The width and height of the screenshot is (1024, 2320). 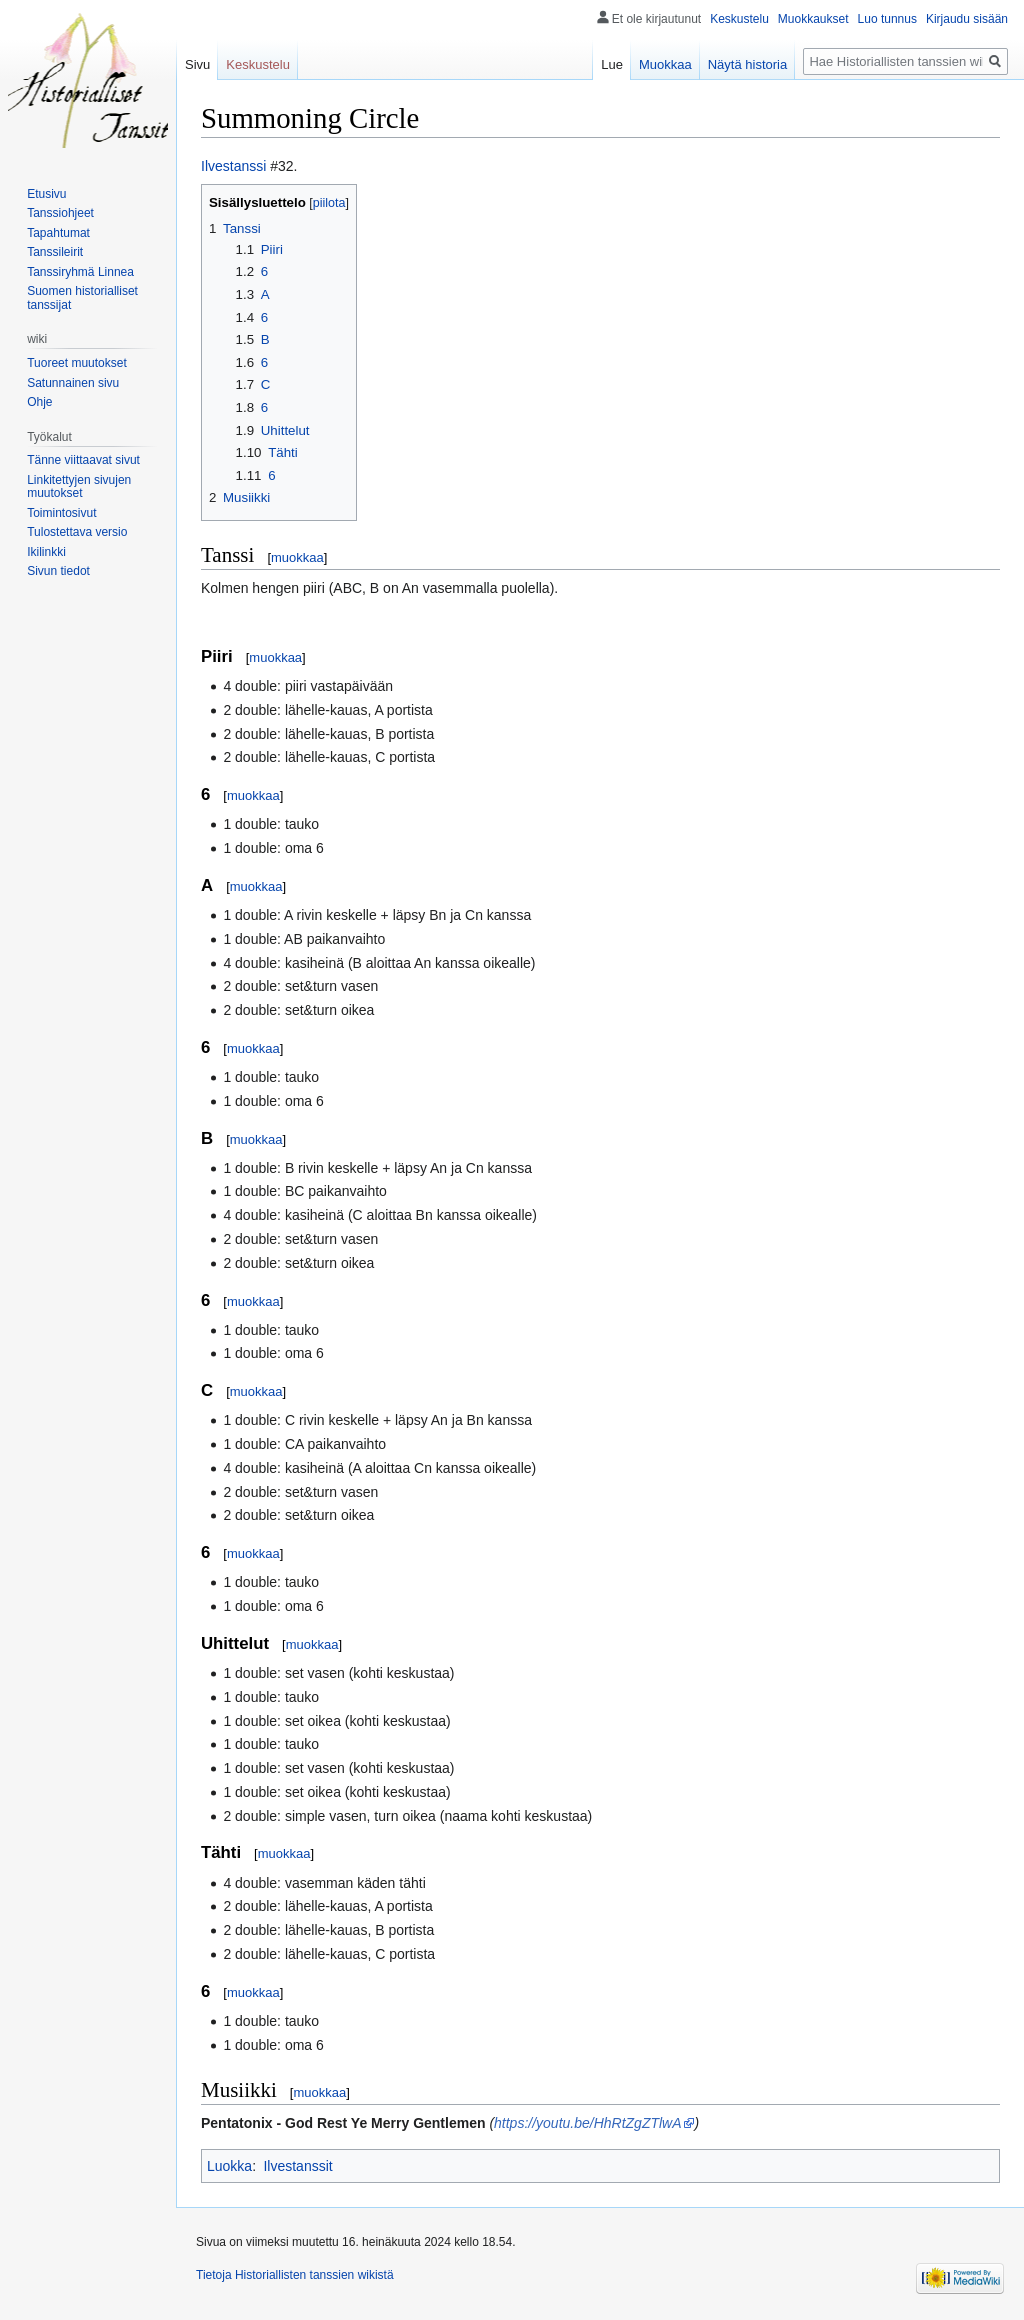 What do you see at coordinates (813, 19) in the screenshot?
I see `Muokkaukset` at bounding box center [813, 19].